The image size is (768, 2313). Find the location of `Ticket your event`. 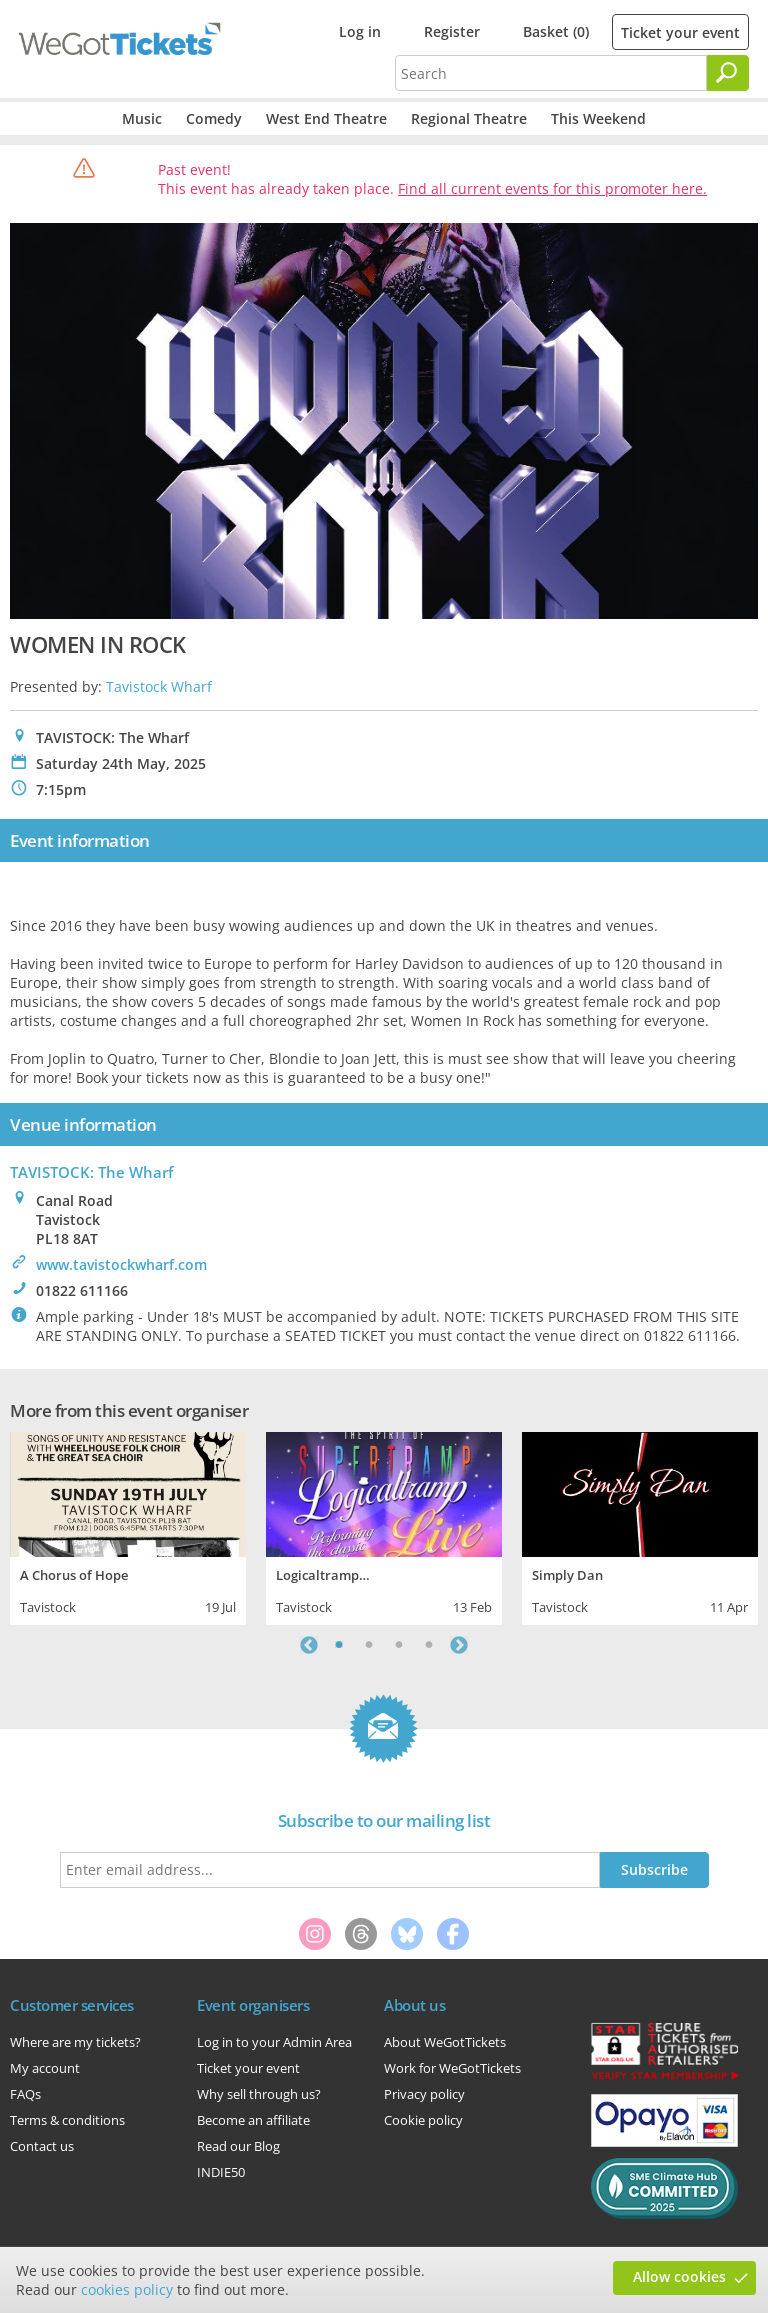

Ticket your event is located at coordinates (680, 32).